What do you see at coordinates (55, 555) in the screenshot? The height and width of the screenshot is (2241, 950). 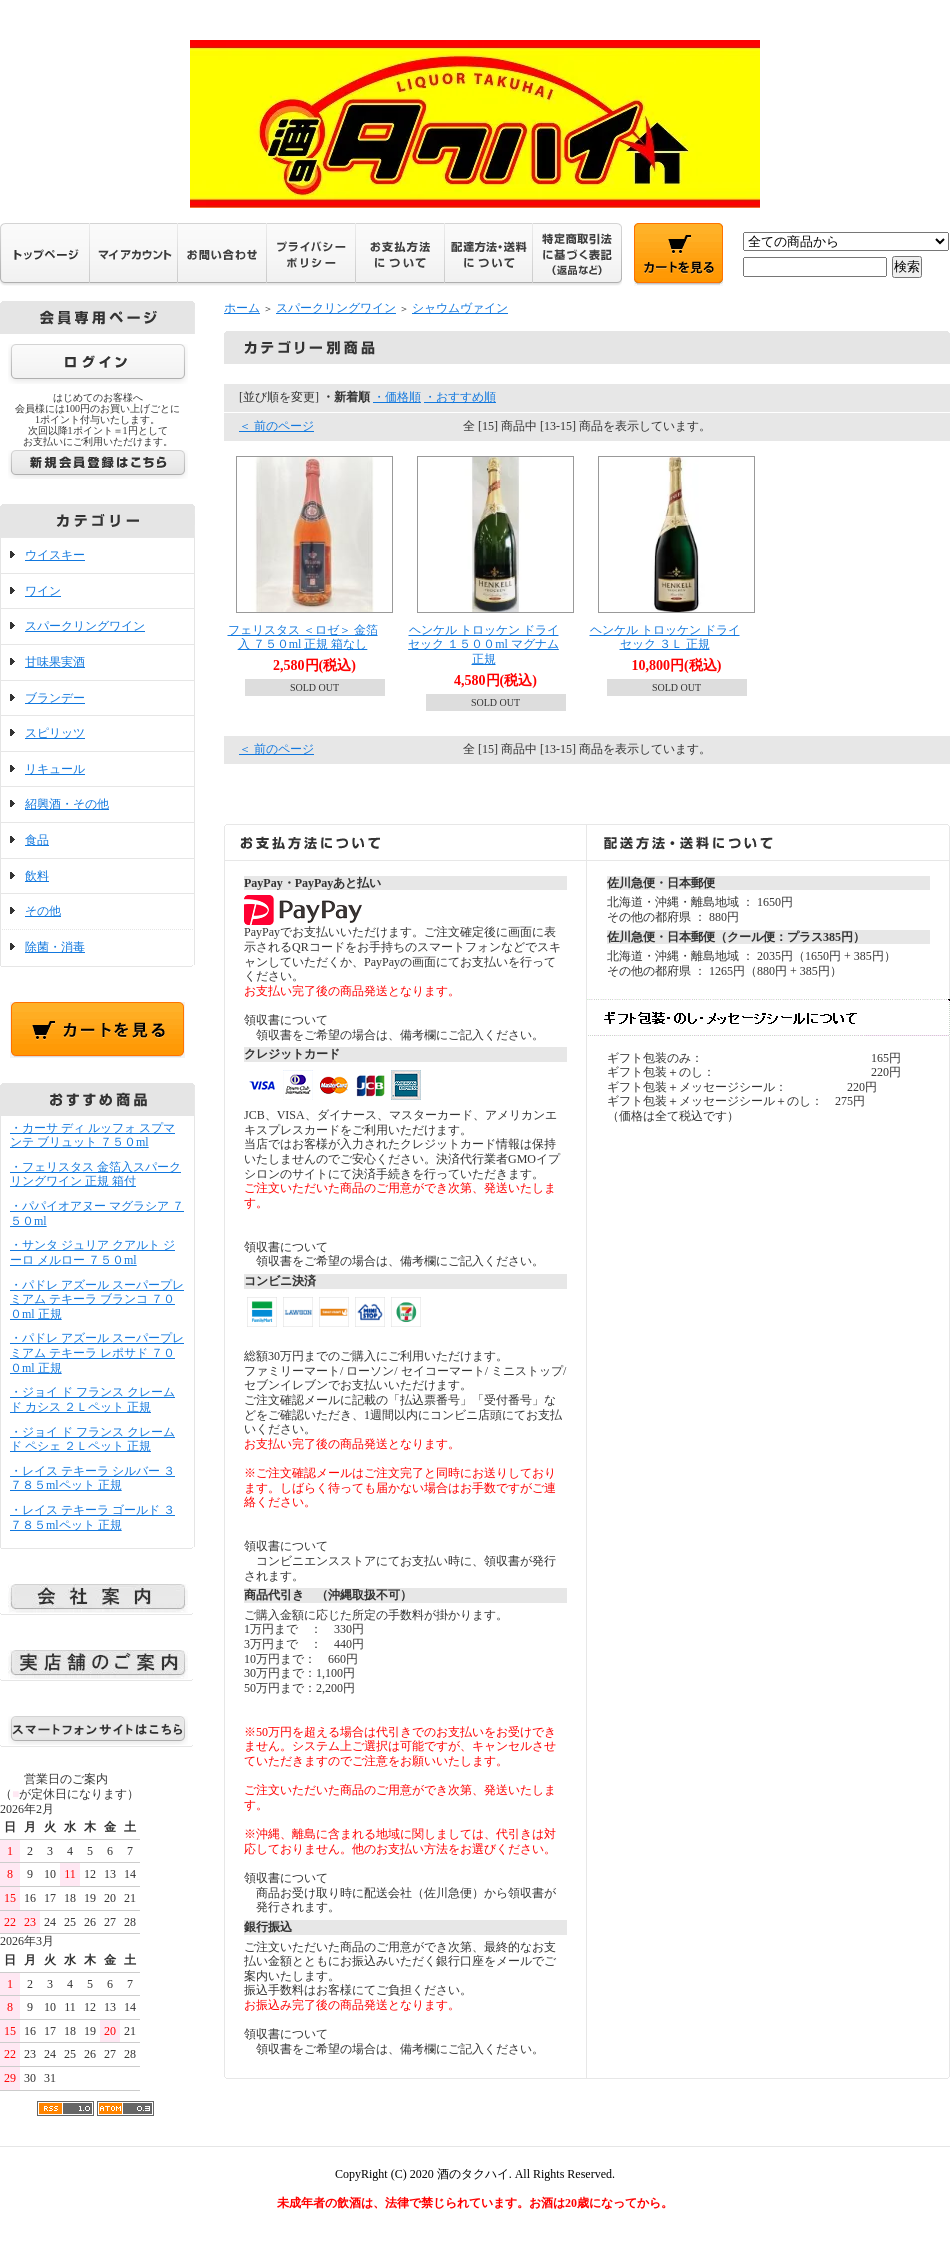 I see `ウイスキー` at bounding box center [55, 555].